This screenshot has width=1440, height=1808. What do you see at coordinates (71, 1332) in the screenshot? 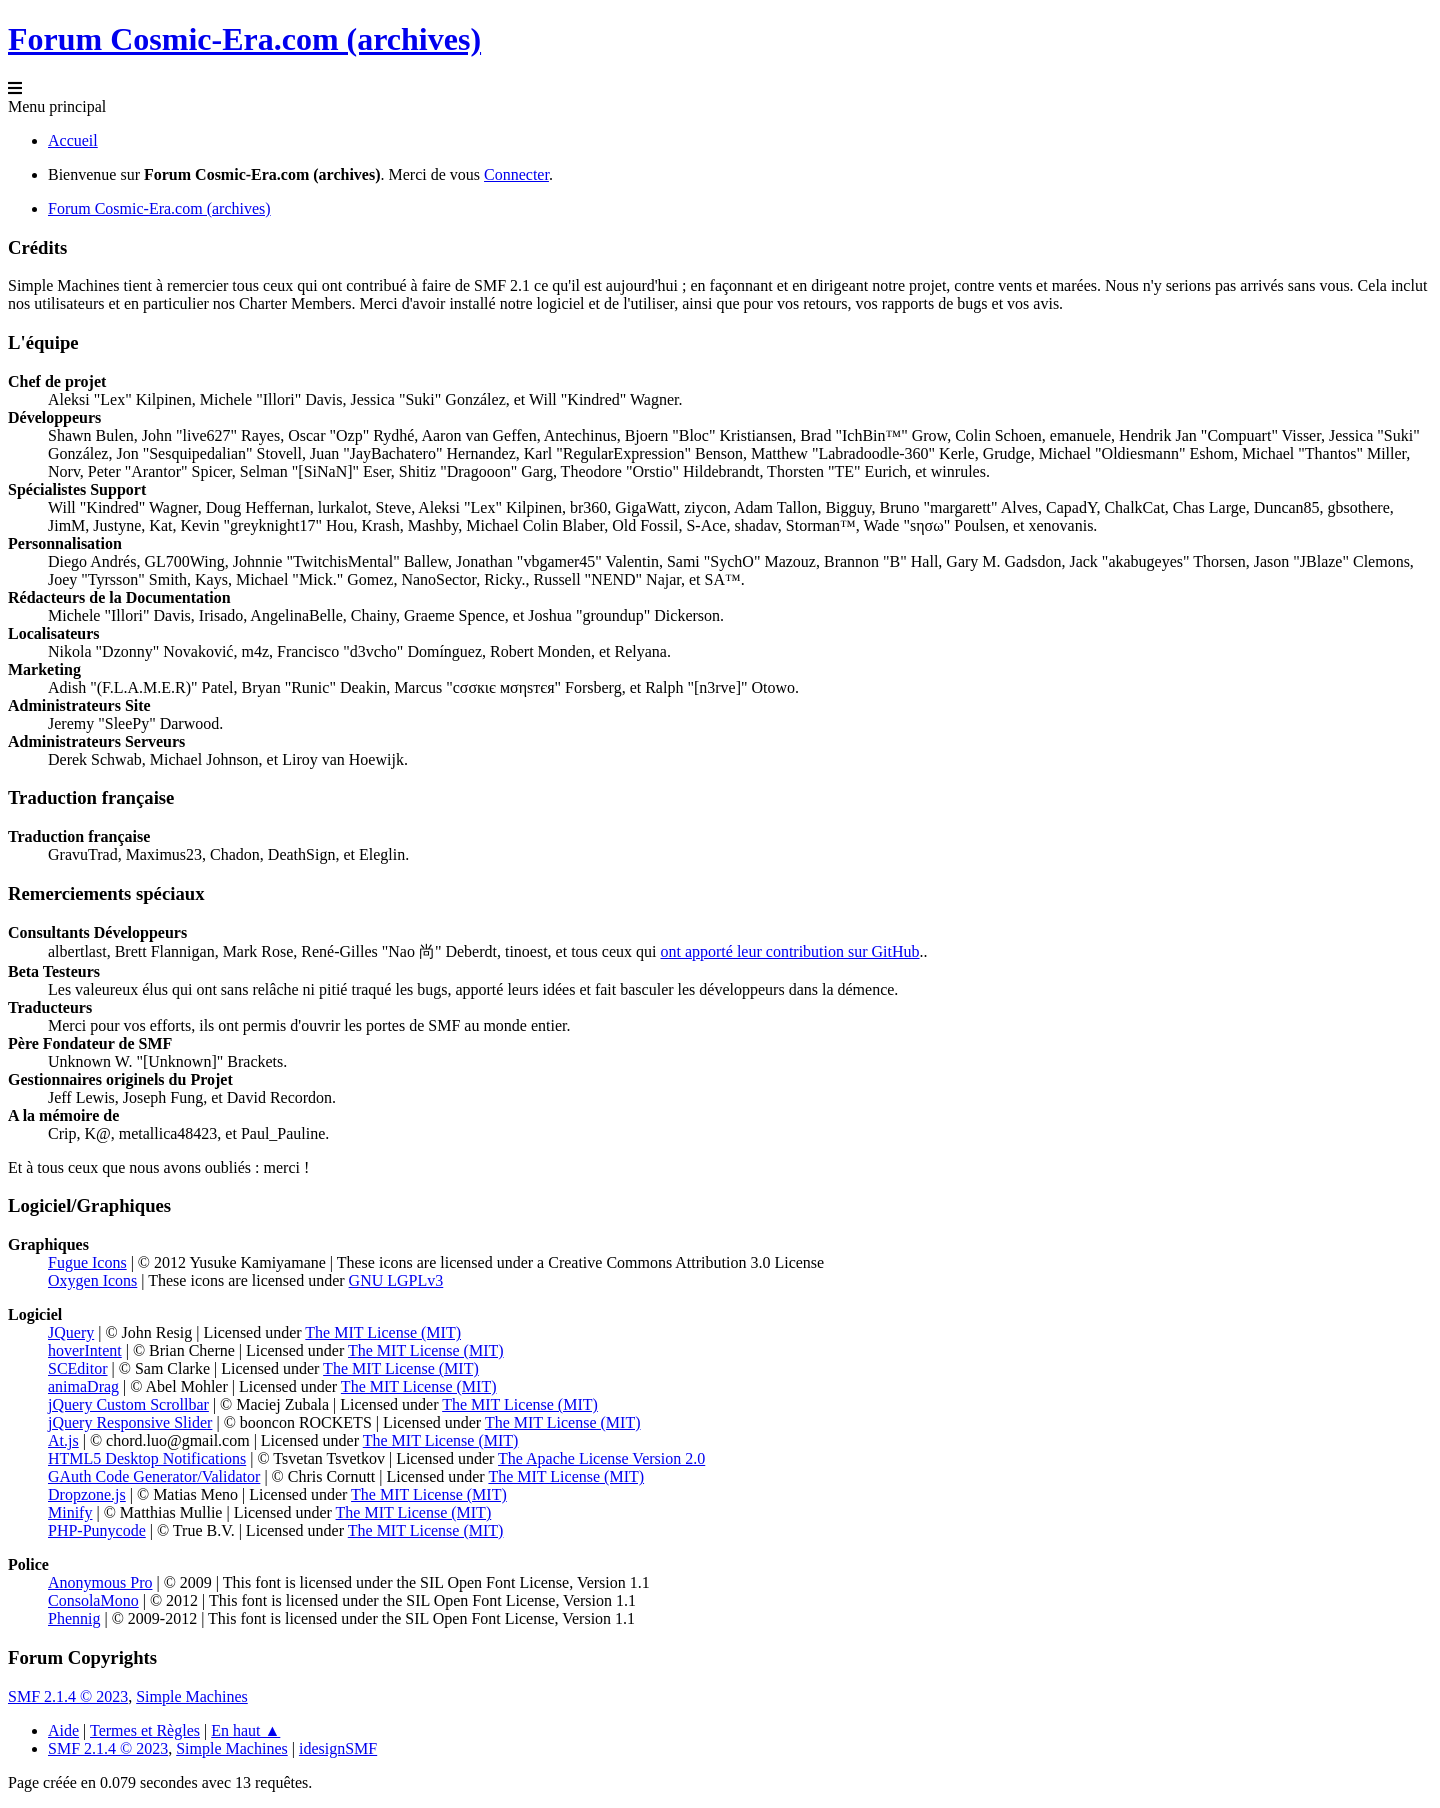
I see `JQuery` at bounding box center [71, 1332].